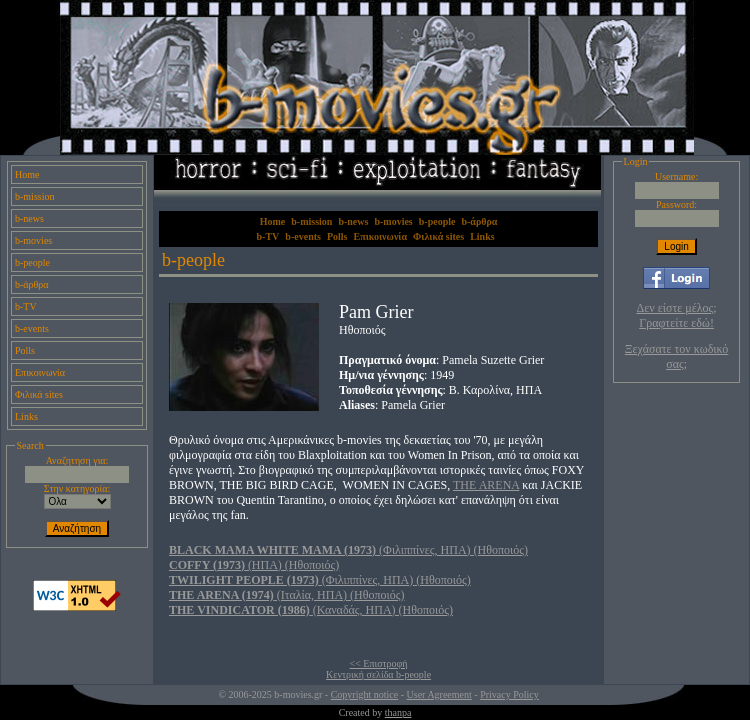  I want to click on b-άρθρα, so click(32, 284).